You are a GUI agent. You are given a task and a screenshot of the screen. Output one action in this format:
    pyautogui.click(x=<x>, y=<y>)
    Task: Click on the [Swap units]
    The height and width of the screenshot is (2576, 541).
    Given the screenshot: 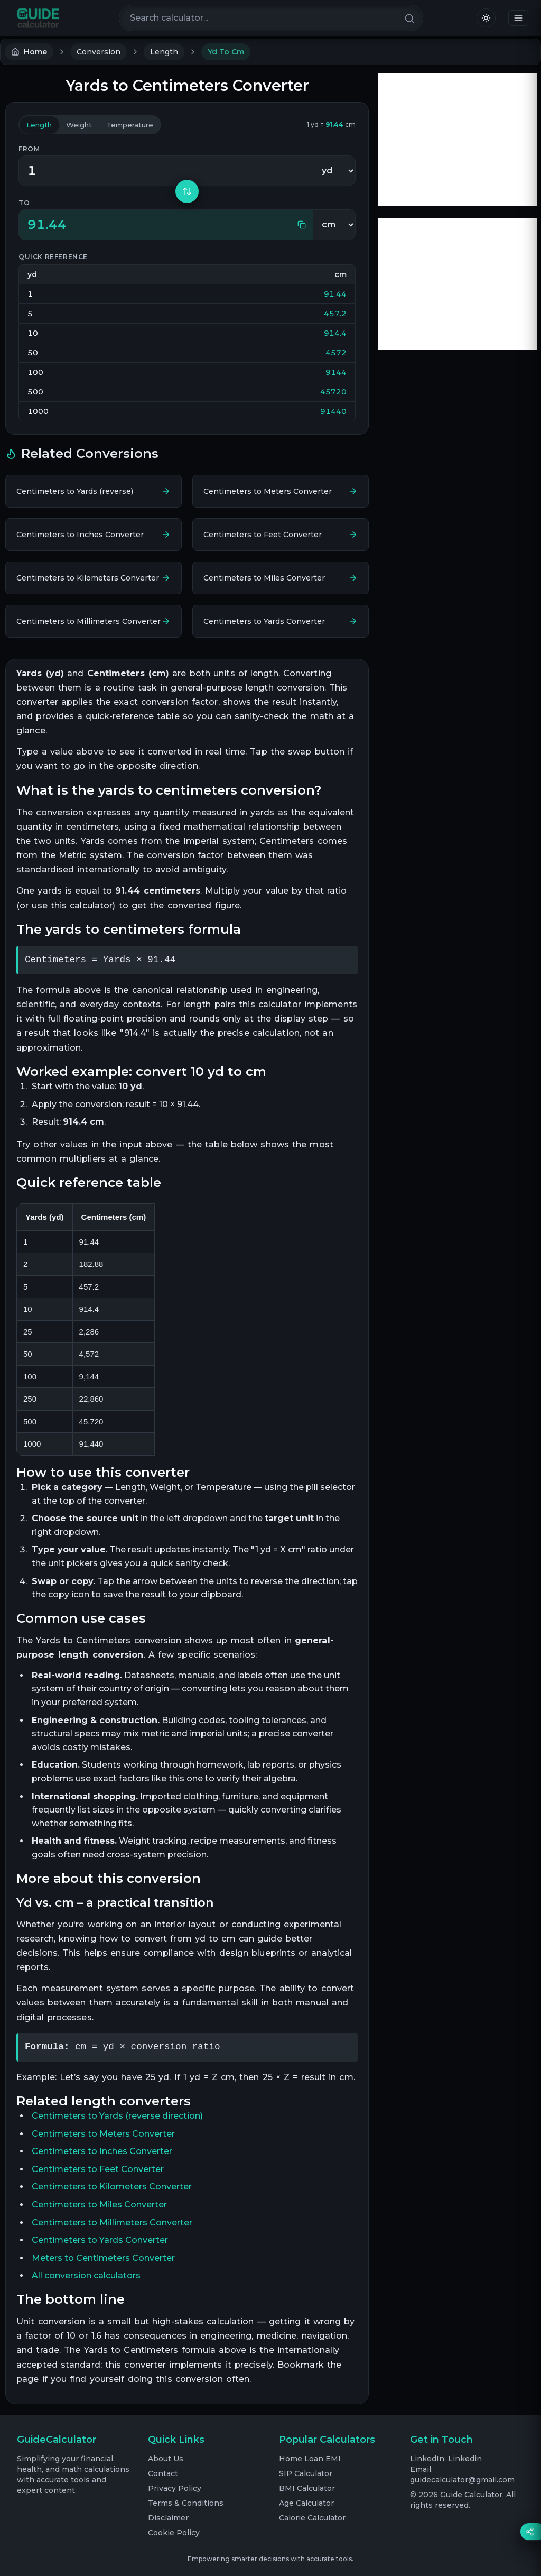 What is the action you would take?
    pyautogui.click(x=187, y=191)
    